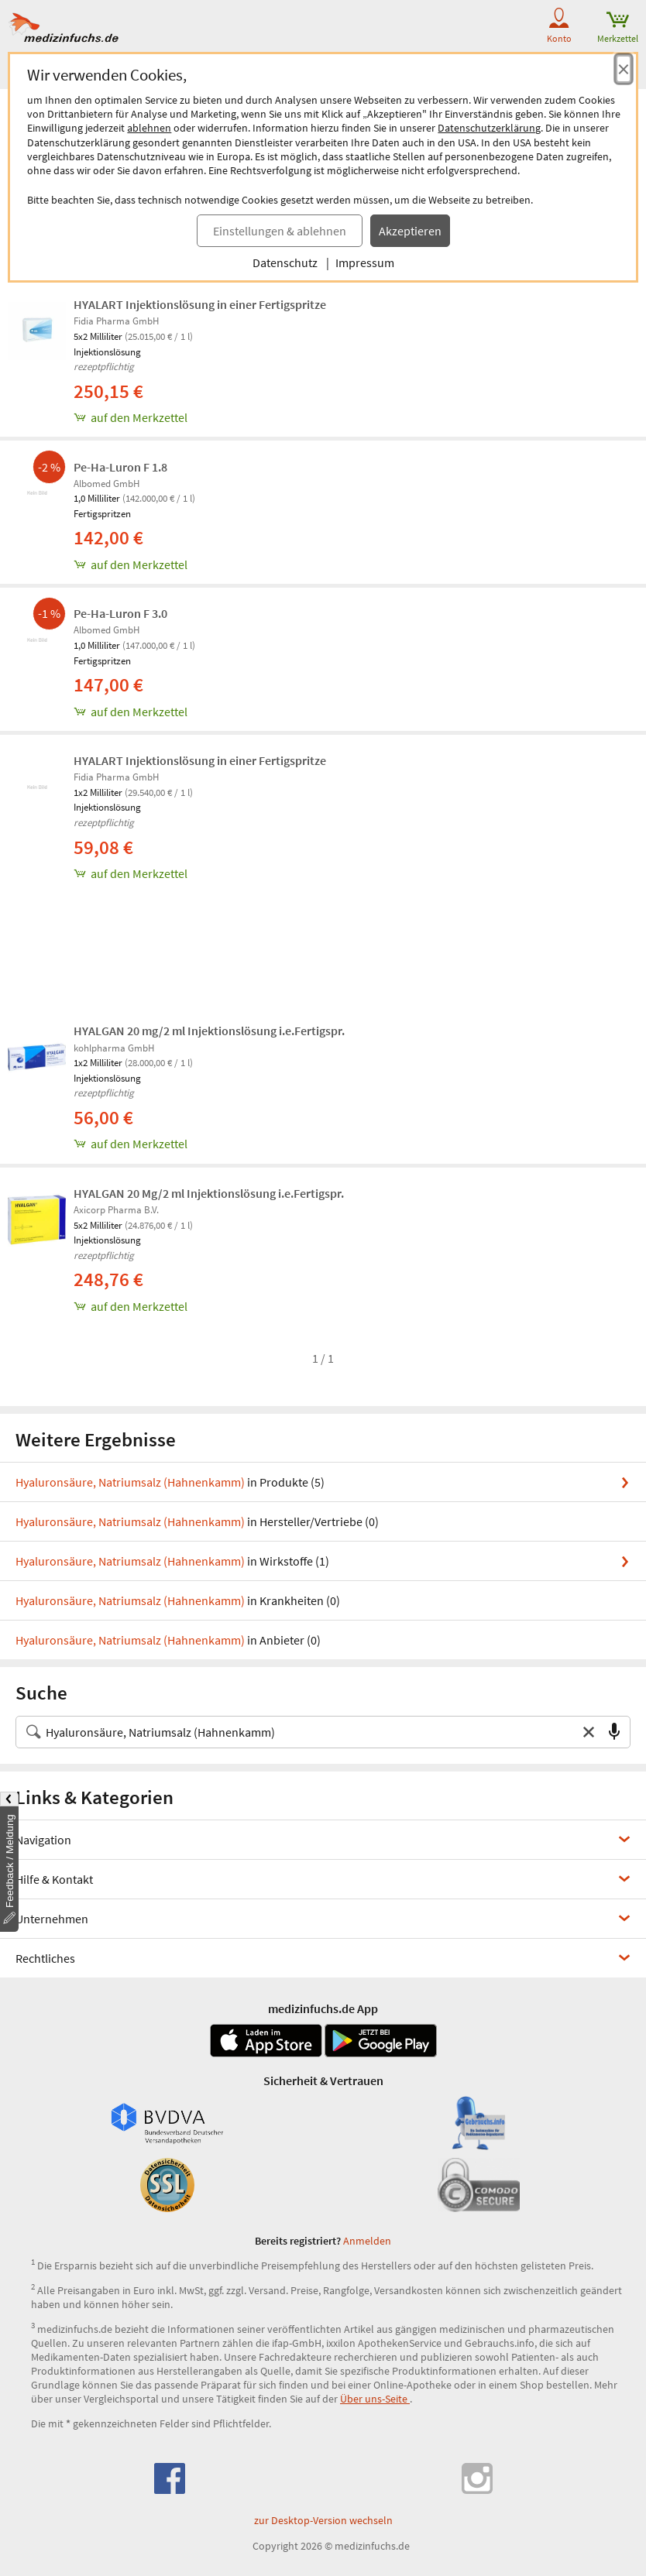 The image size is (646, 2576). I want to click on [Pe-Ha-Luron F 3.0, 1.0 ml zum Merkzettel hinzufügen], so click(356, 711).